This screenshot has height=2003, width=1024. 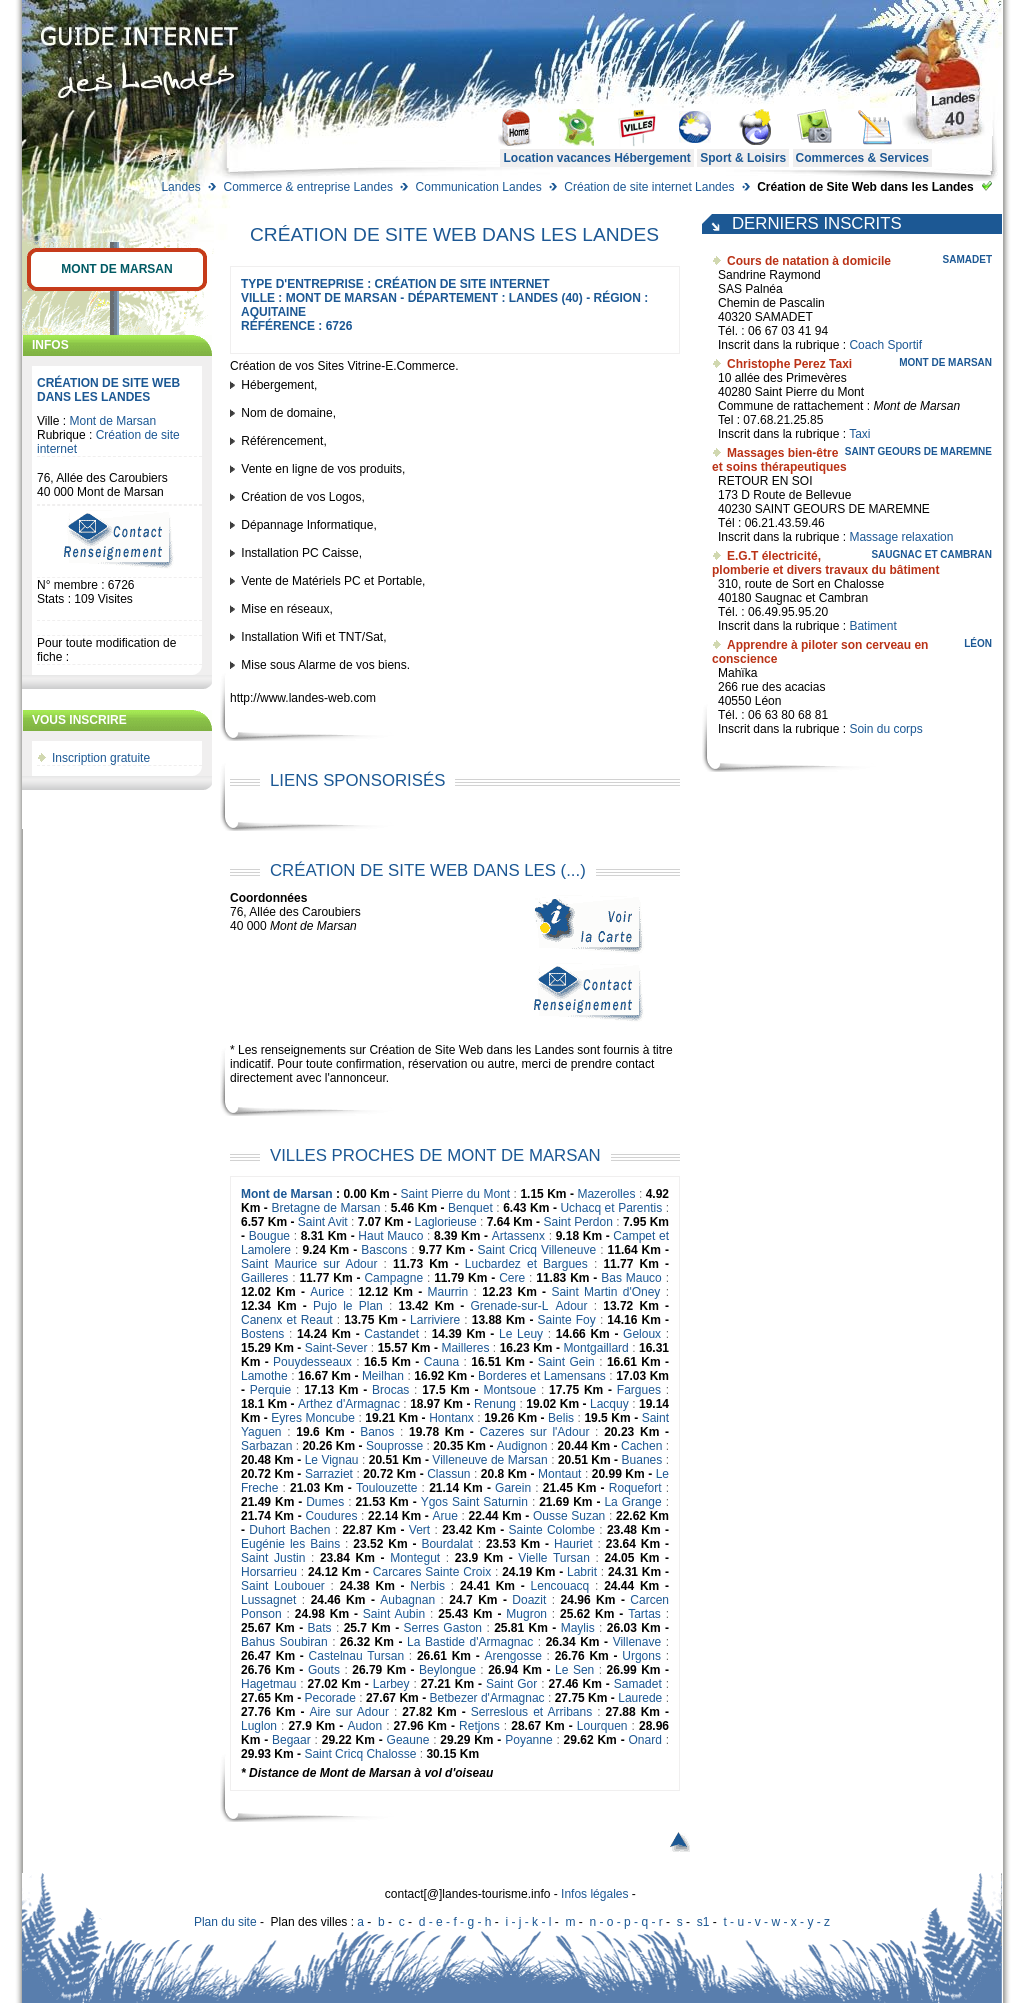 What do you see at coordinates (495, 1404) in the screenshot?
I see `Renung` at bounding box center [495, 1404].